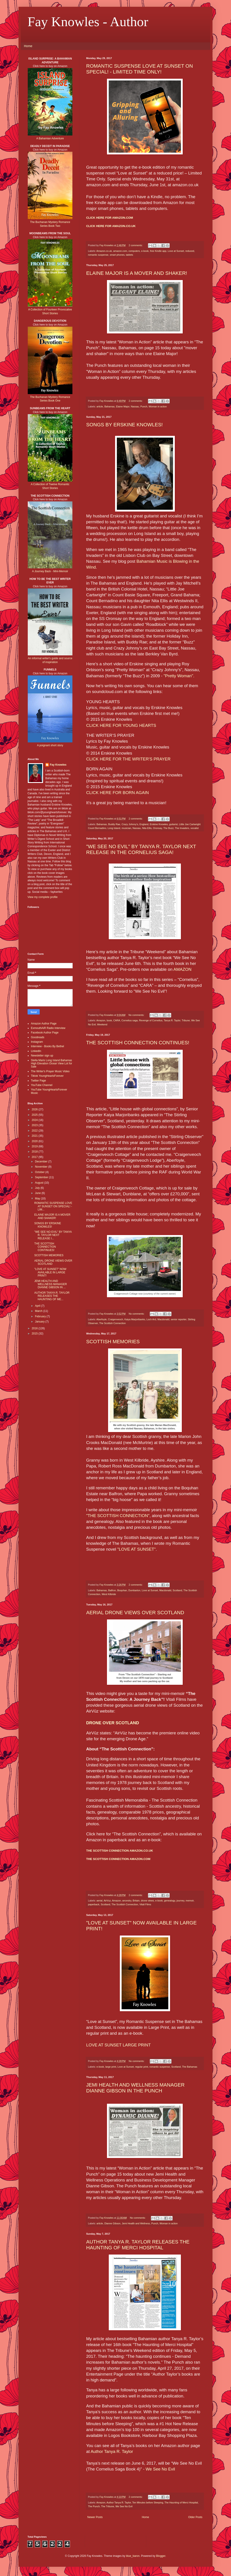 The height and width of the screenshot is (2576, 231). Describe the element at coordinates (44, 1032) in the screenshot. I see `Facebook Author Page` at that location.